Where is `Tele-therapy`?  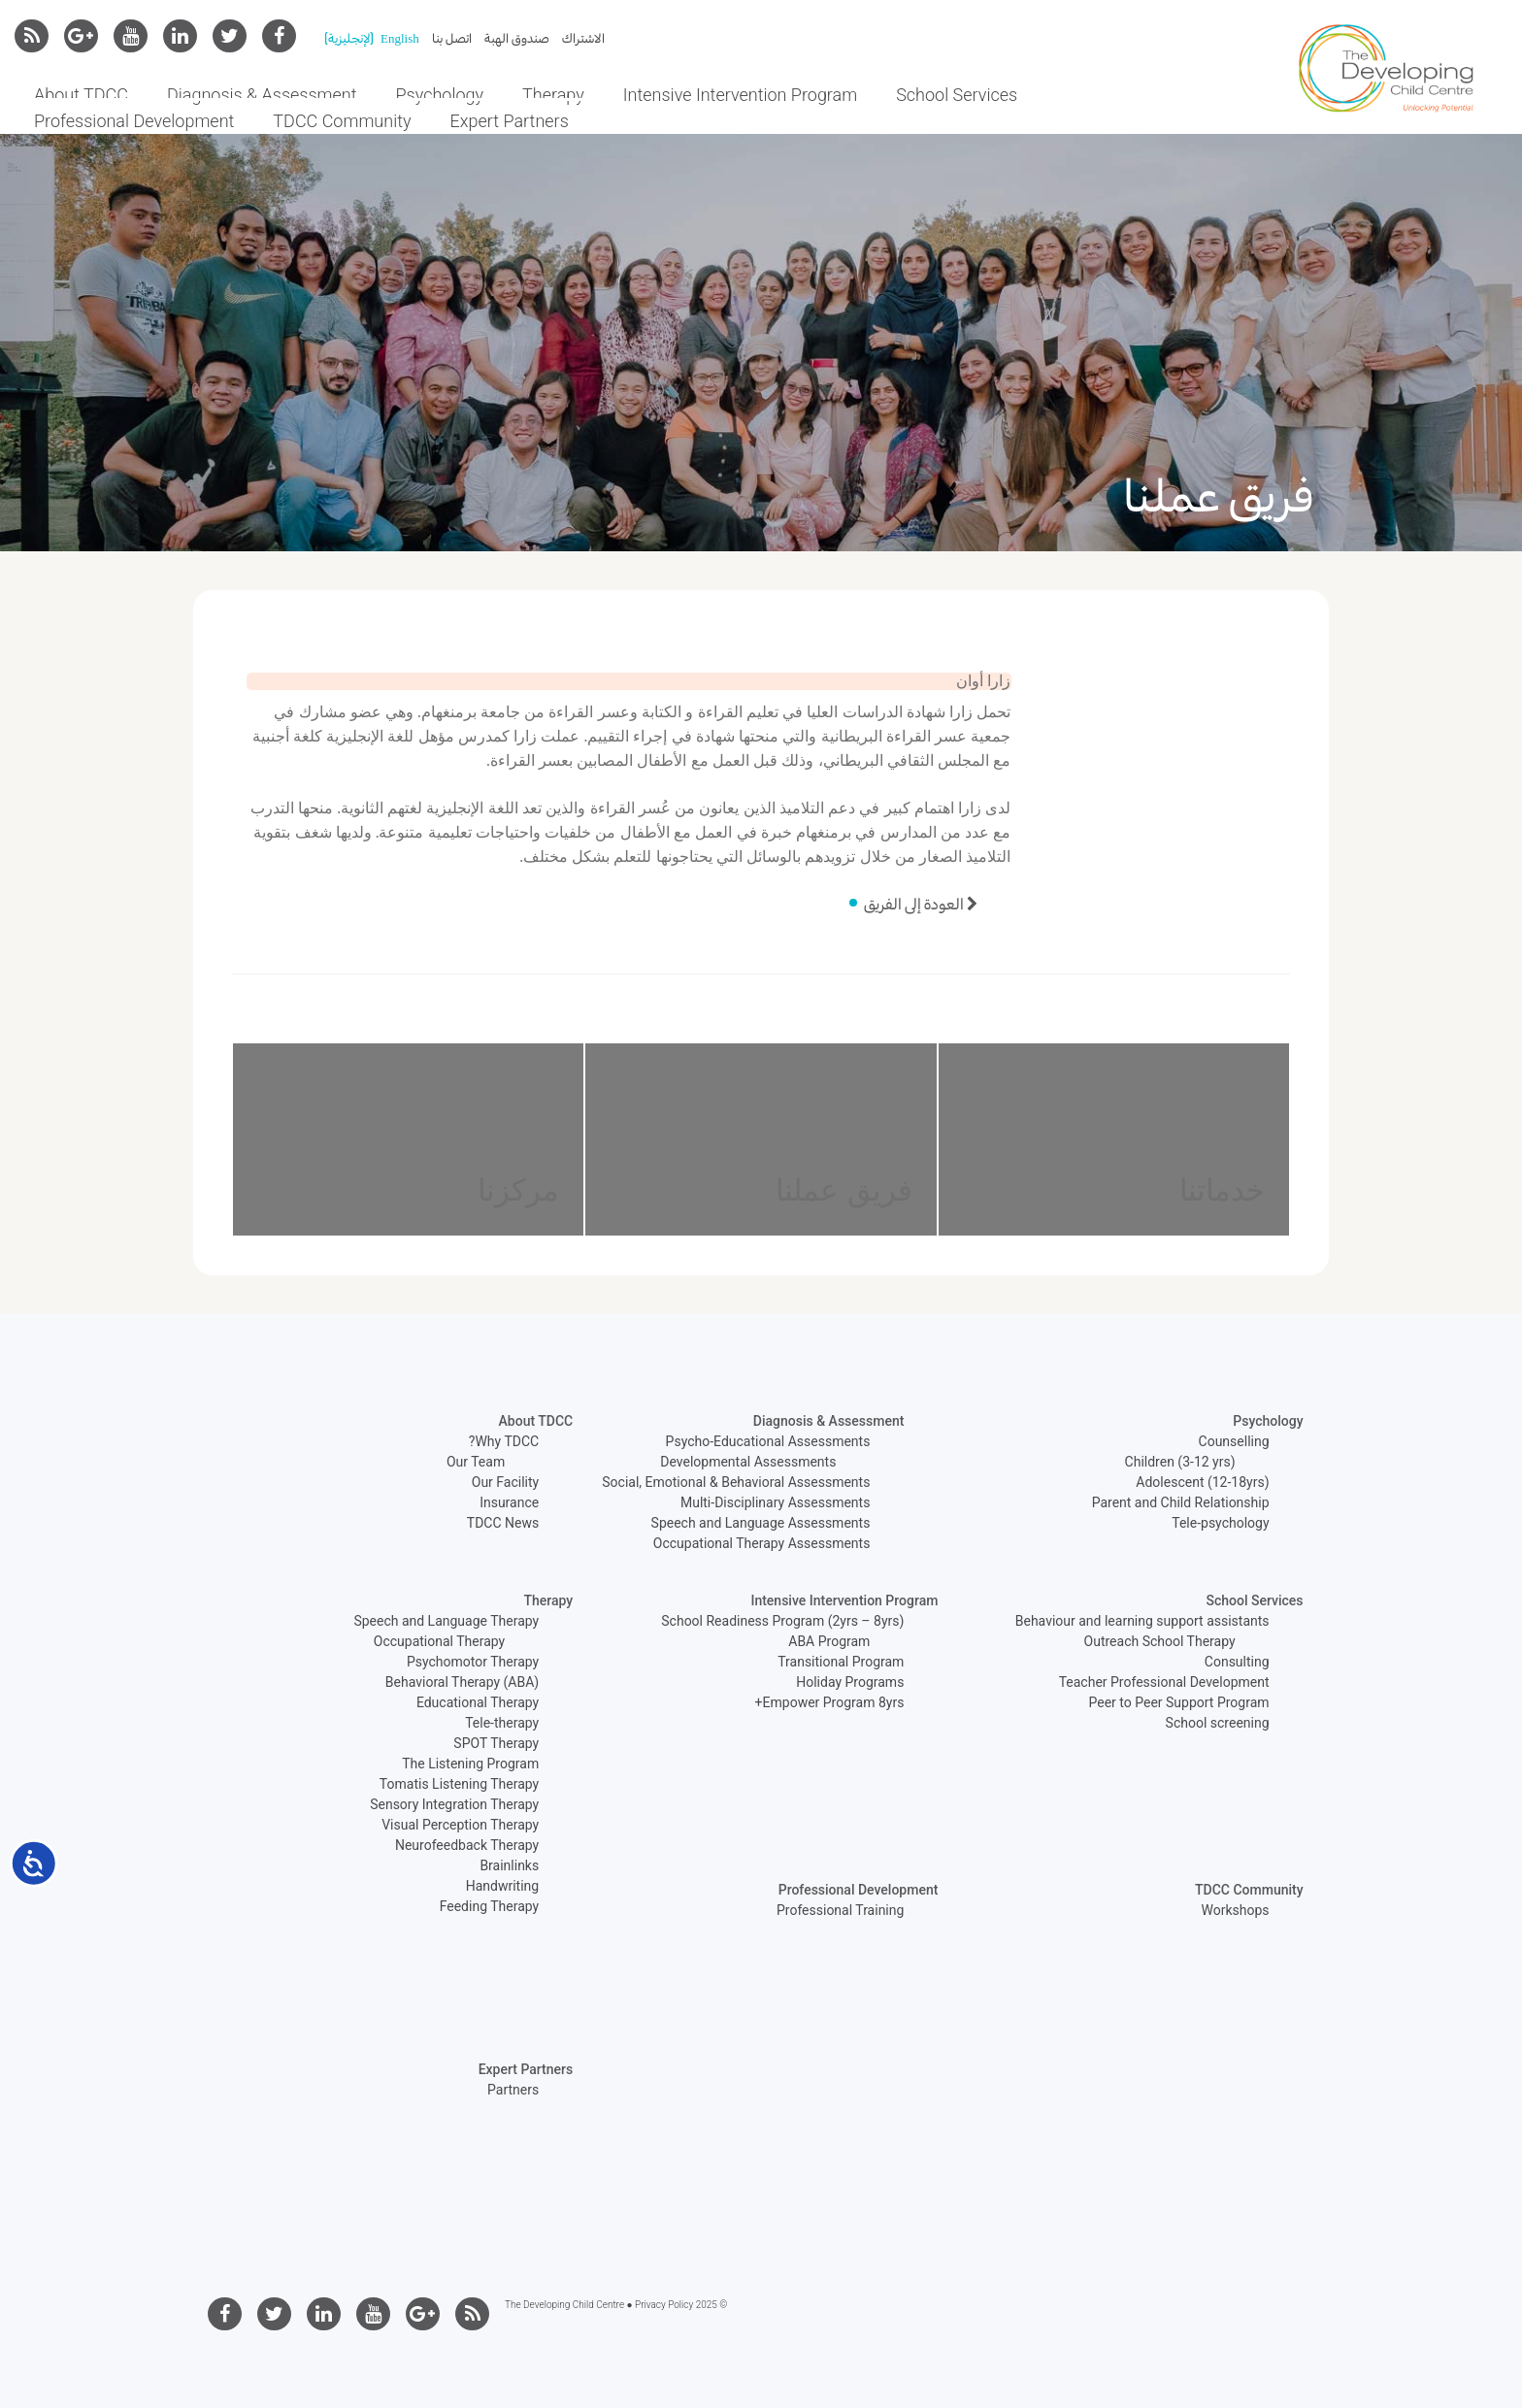 Tele-therapy is located at coordinates (502, 1723).